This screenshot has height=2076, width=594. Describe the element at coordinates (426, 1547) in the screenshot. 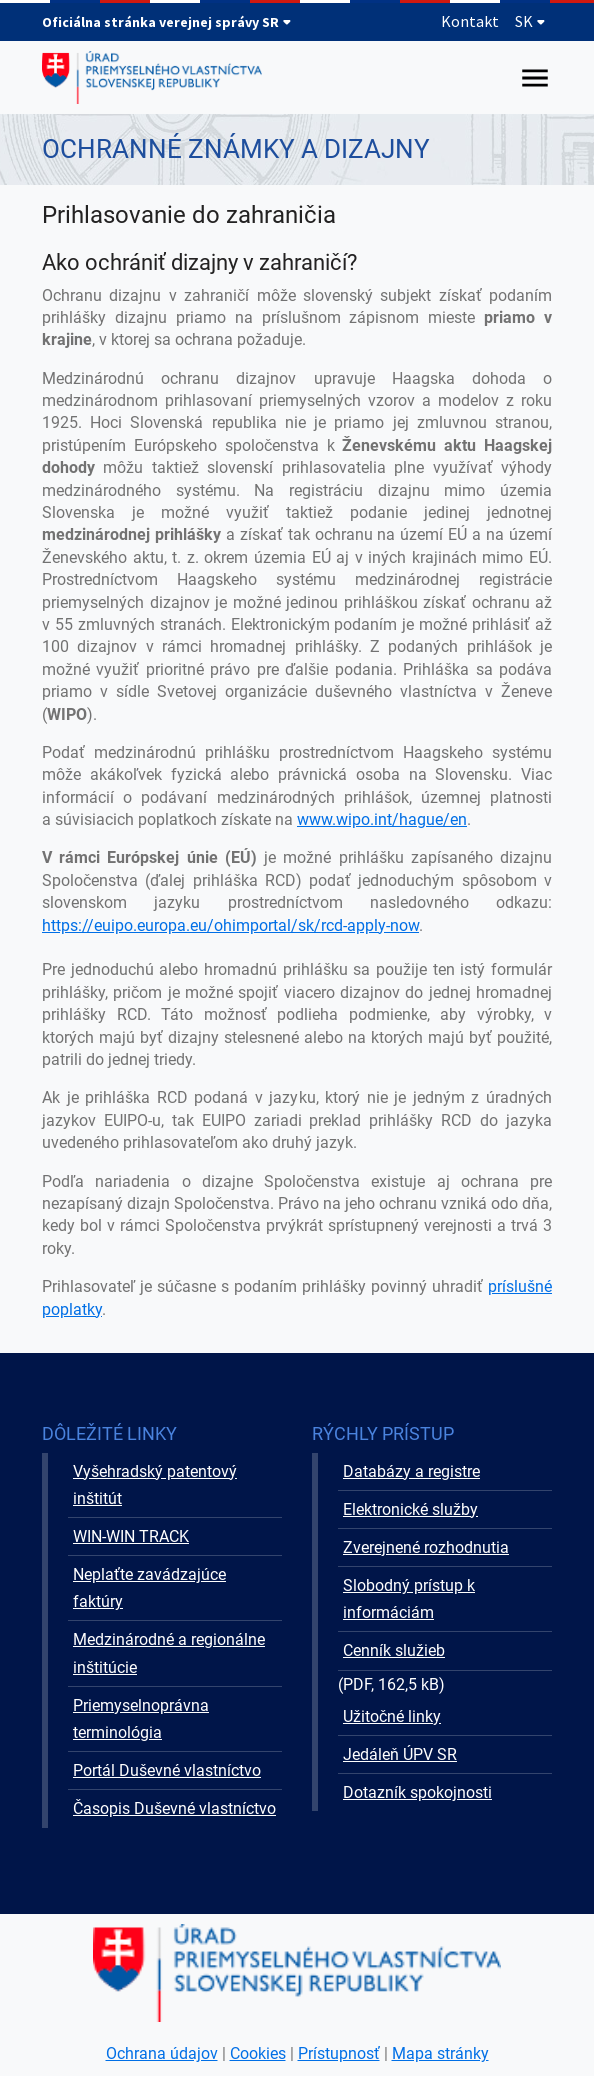

I see `Zverejnené rozhodnutia` at that location.